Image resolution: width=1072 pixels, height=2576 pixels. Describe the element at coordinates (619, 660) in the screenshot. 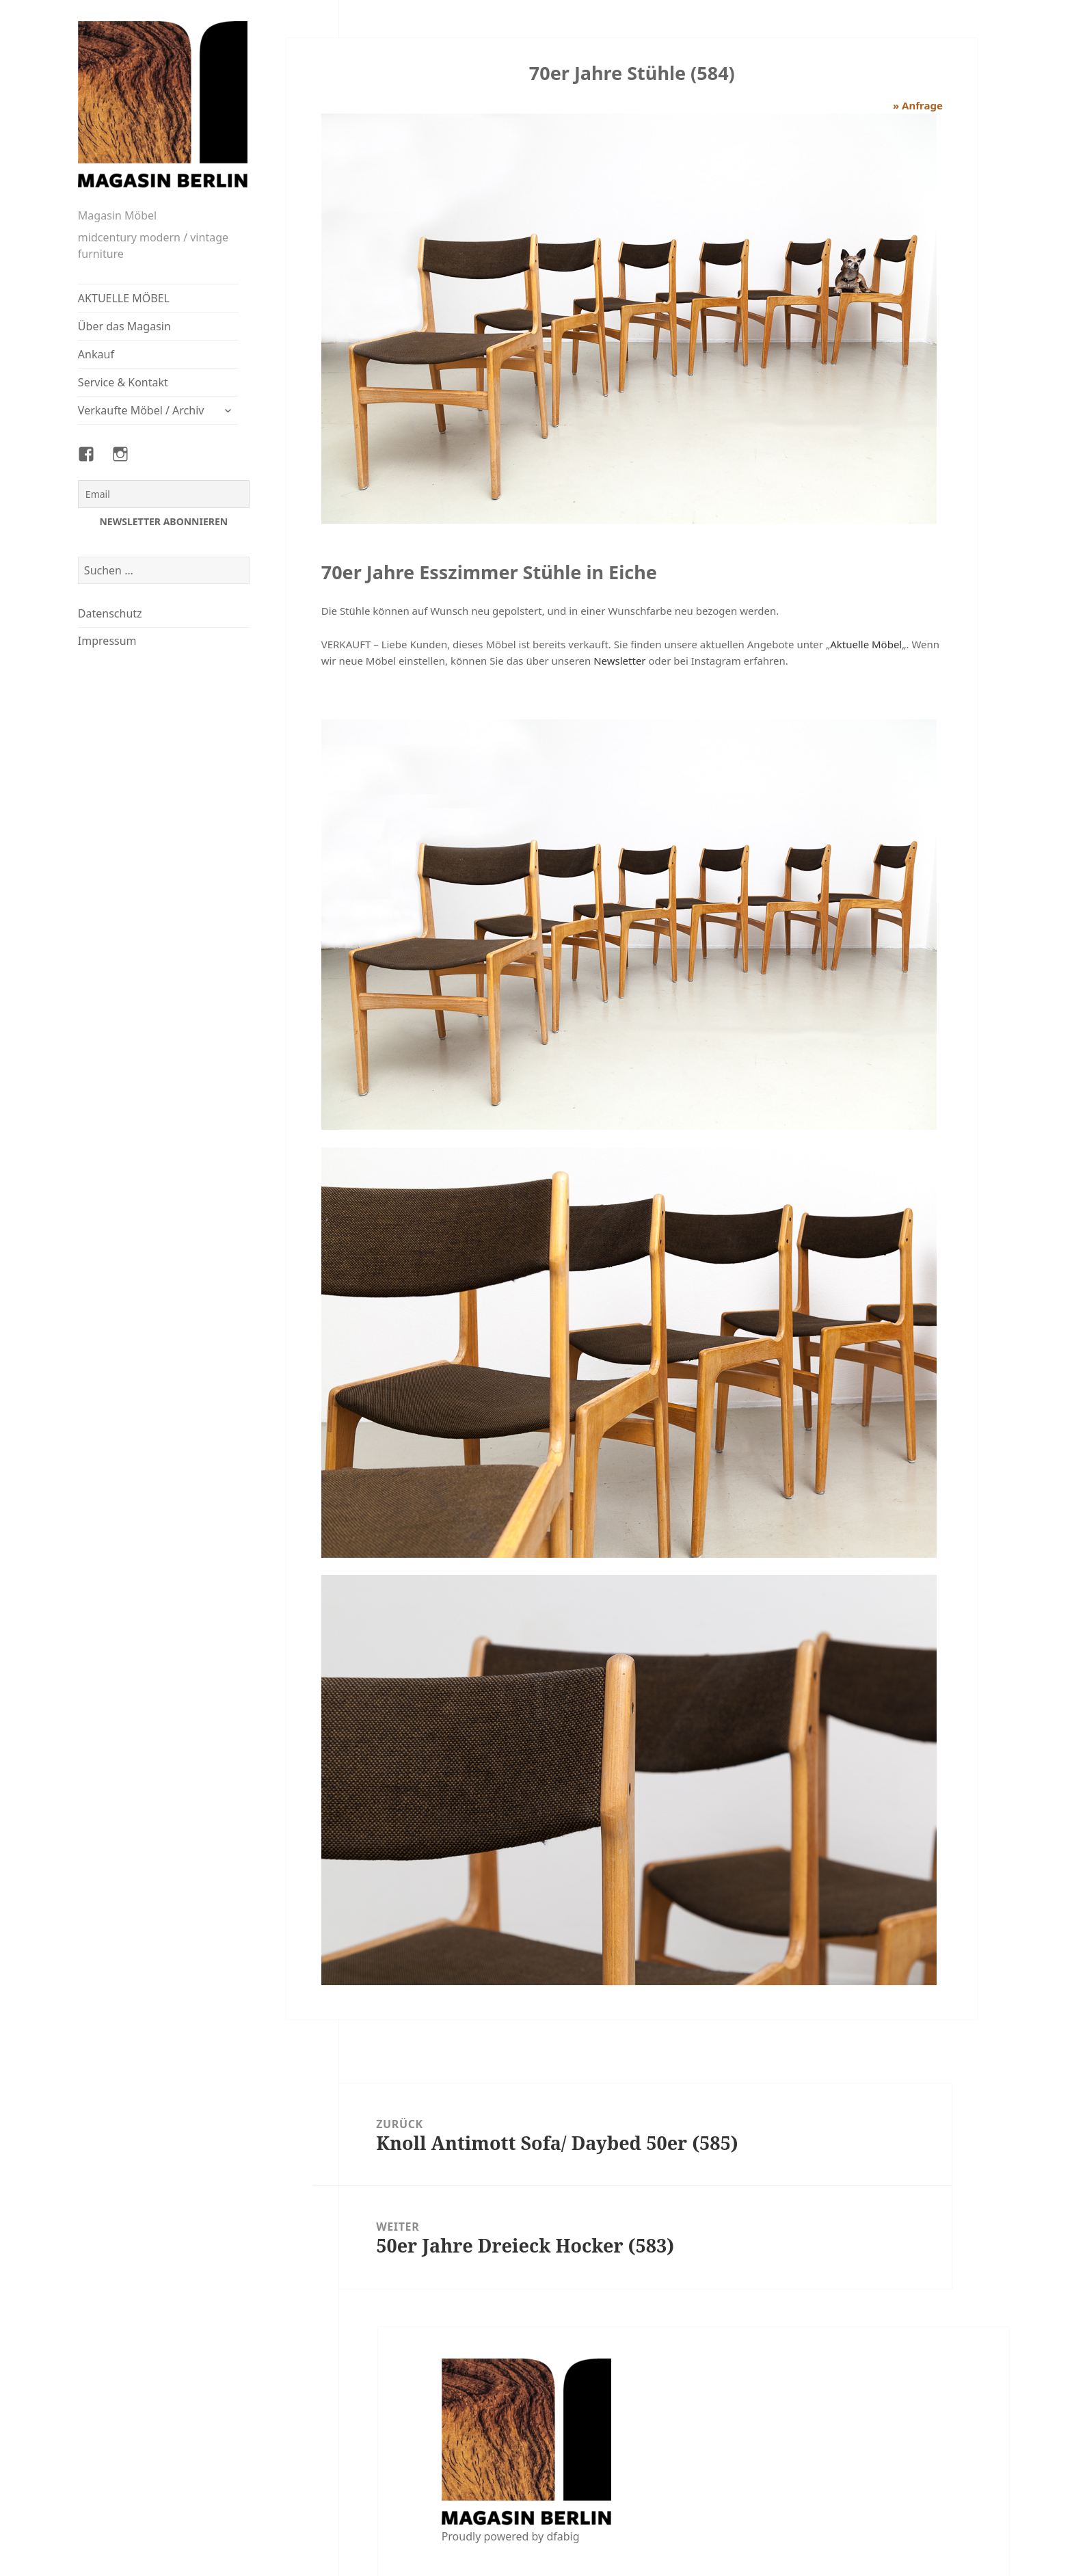

I see `Newsletter` at that location.